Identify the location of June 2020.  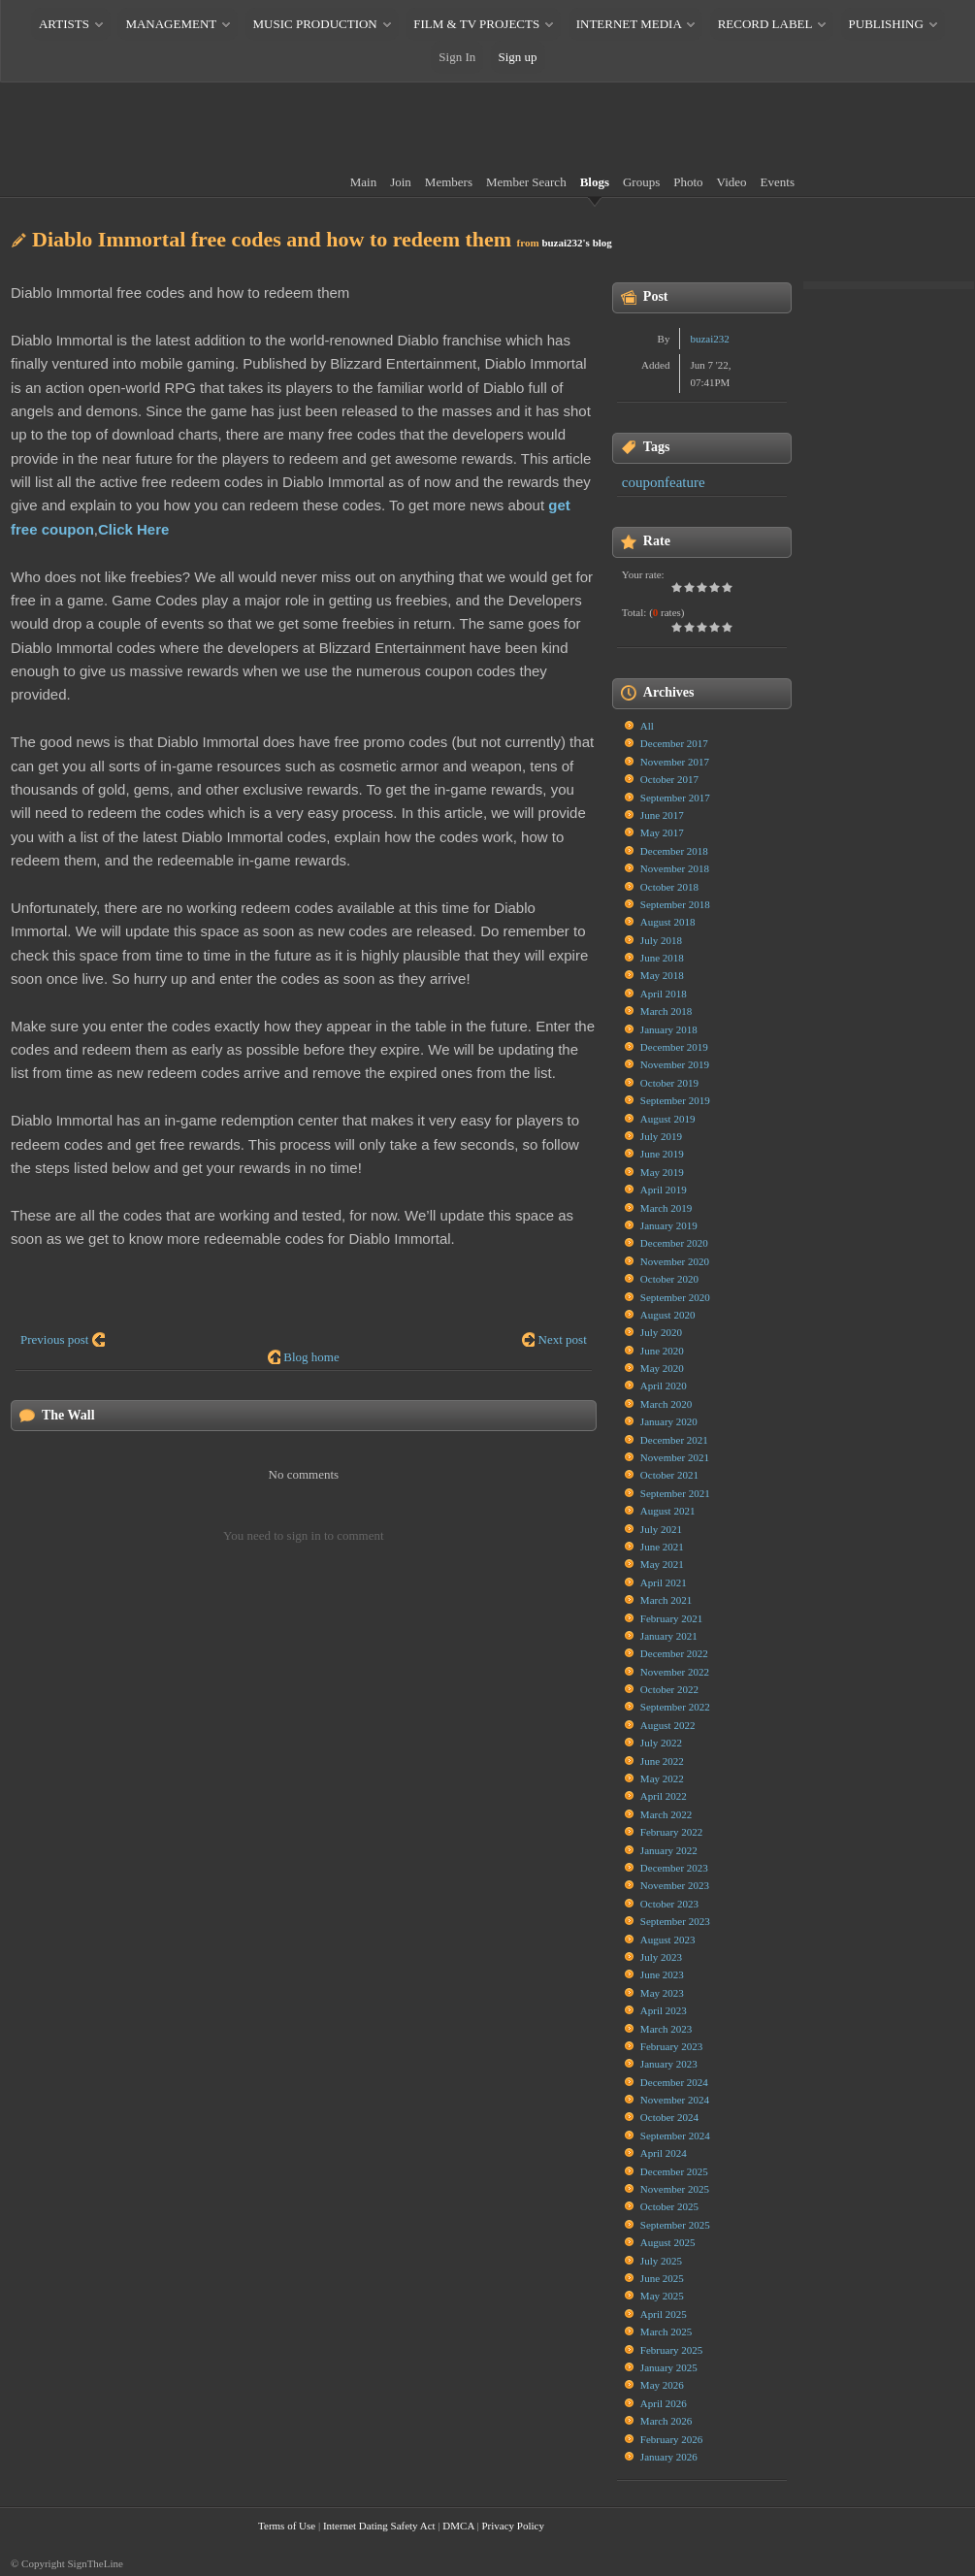
(662, 1350).